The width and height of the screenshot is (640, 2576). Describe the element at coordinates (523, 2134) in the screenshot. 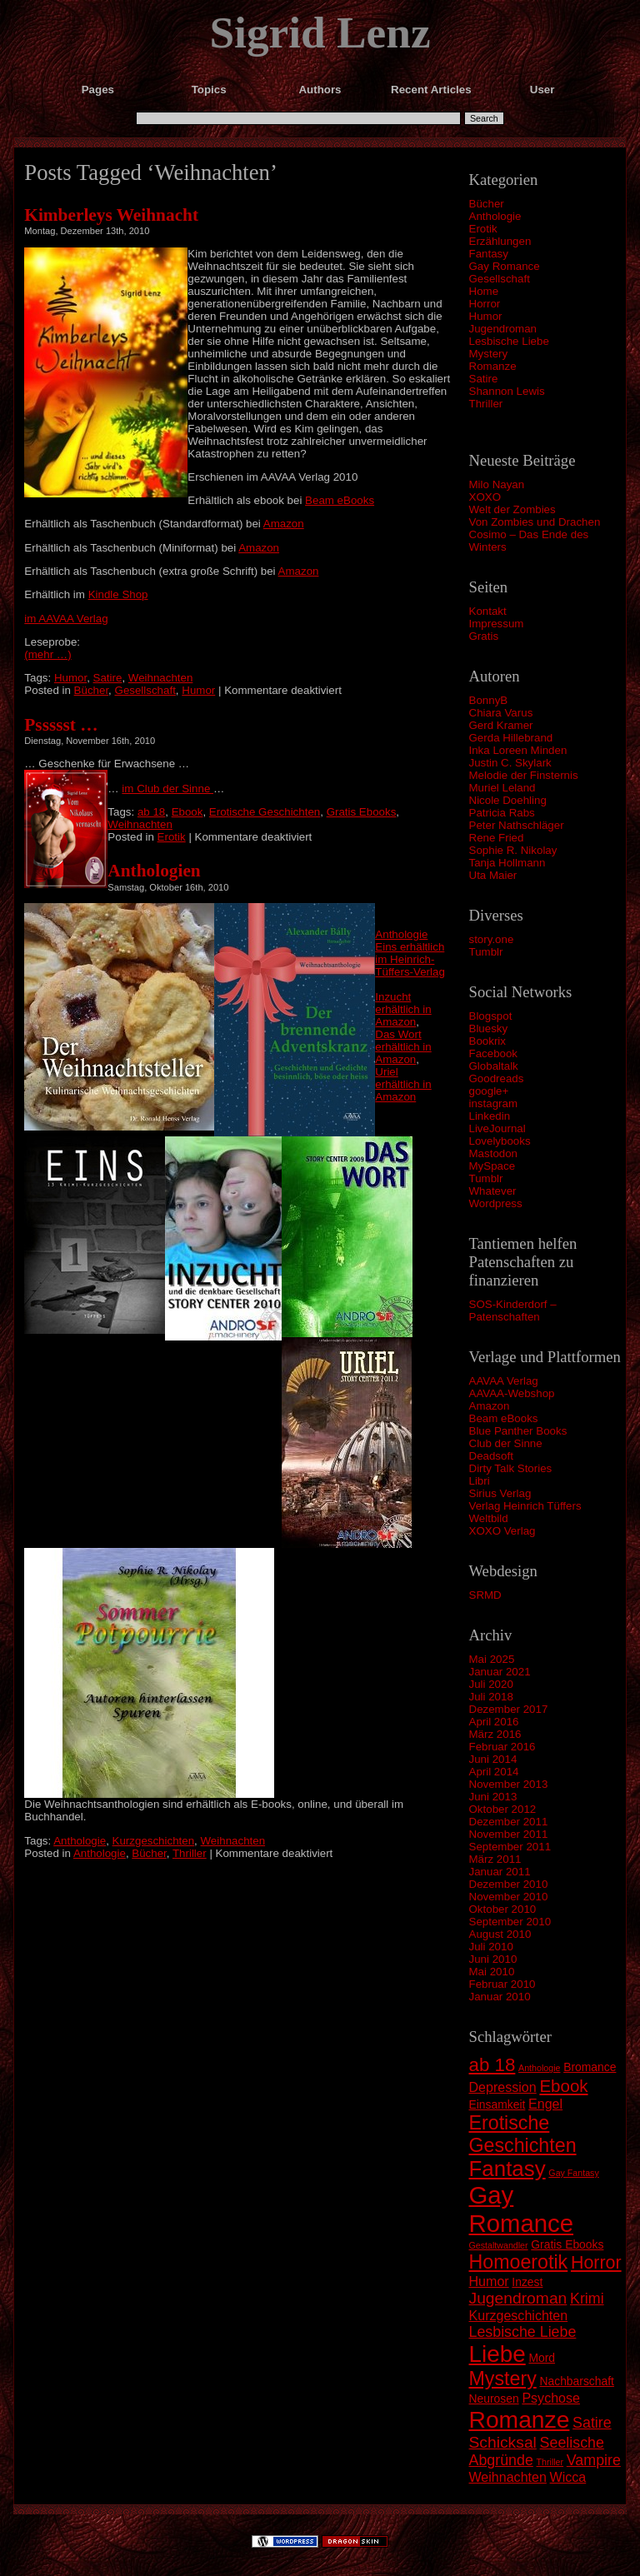

I see `Erotische Geschichten [Erotische Geschichten (9 Einträge)]` at that location.